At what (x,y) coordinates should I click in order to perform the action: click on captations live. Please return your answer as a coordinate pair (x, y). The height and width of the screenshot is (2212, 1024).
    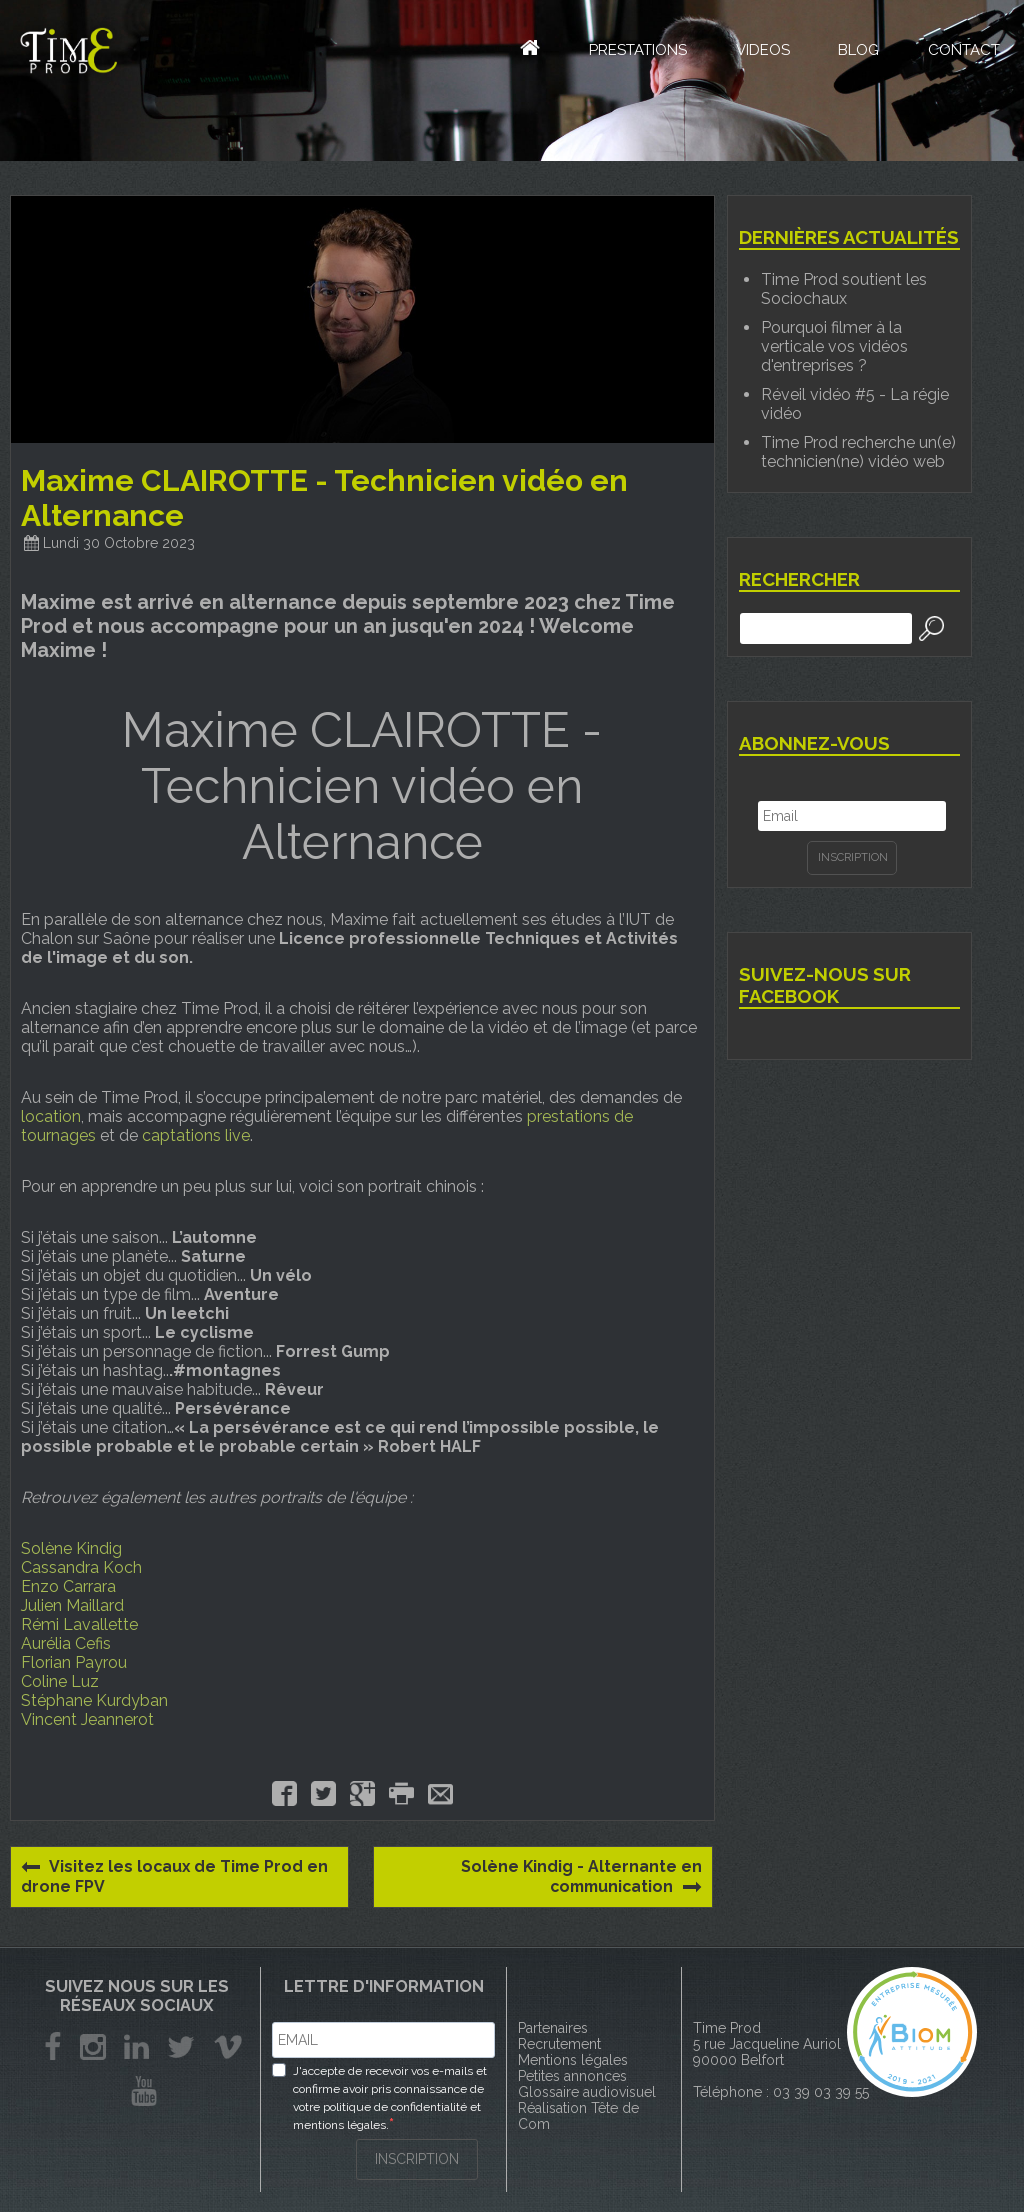
    Looking at the image, I should click on (196, 1135).